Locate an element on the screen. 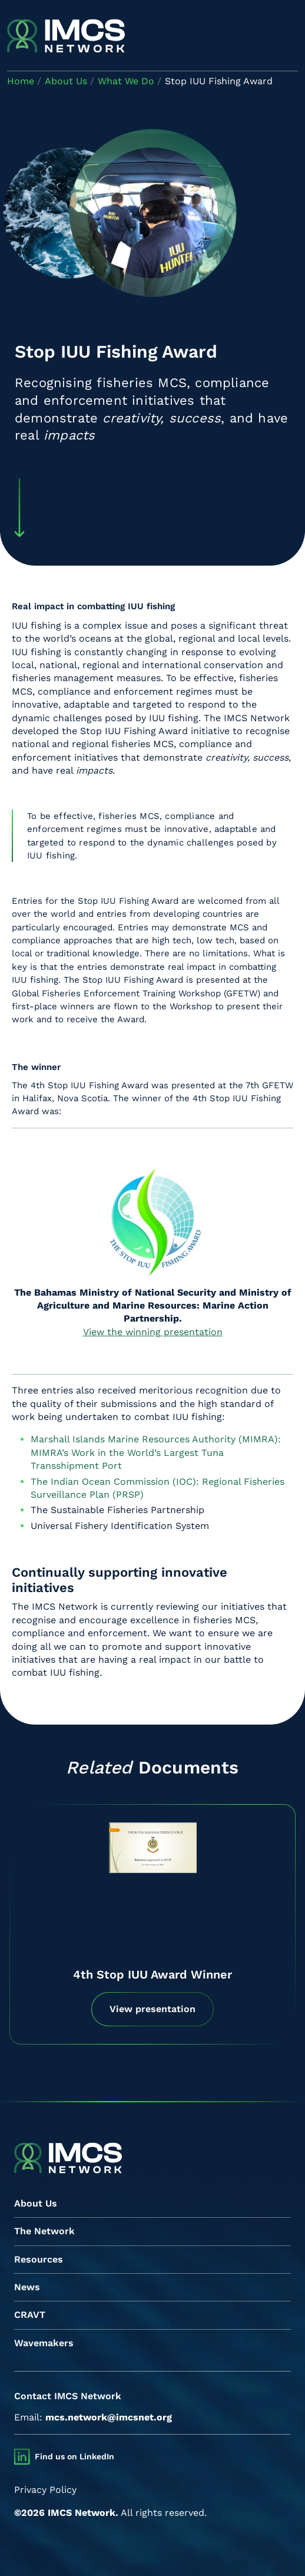 The image size is (305, 2576). CRAVT is located at coordinates (29, 2314).